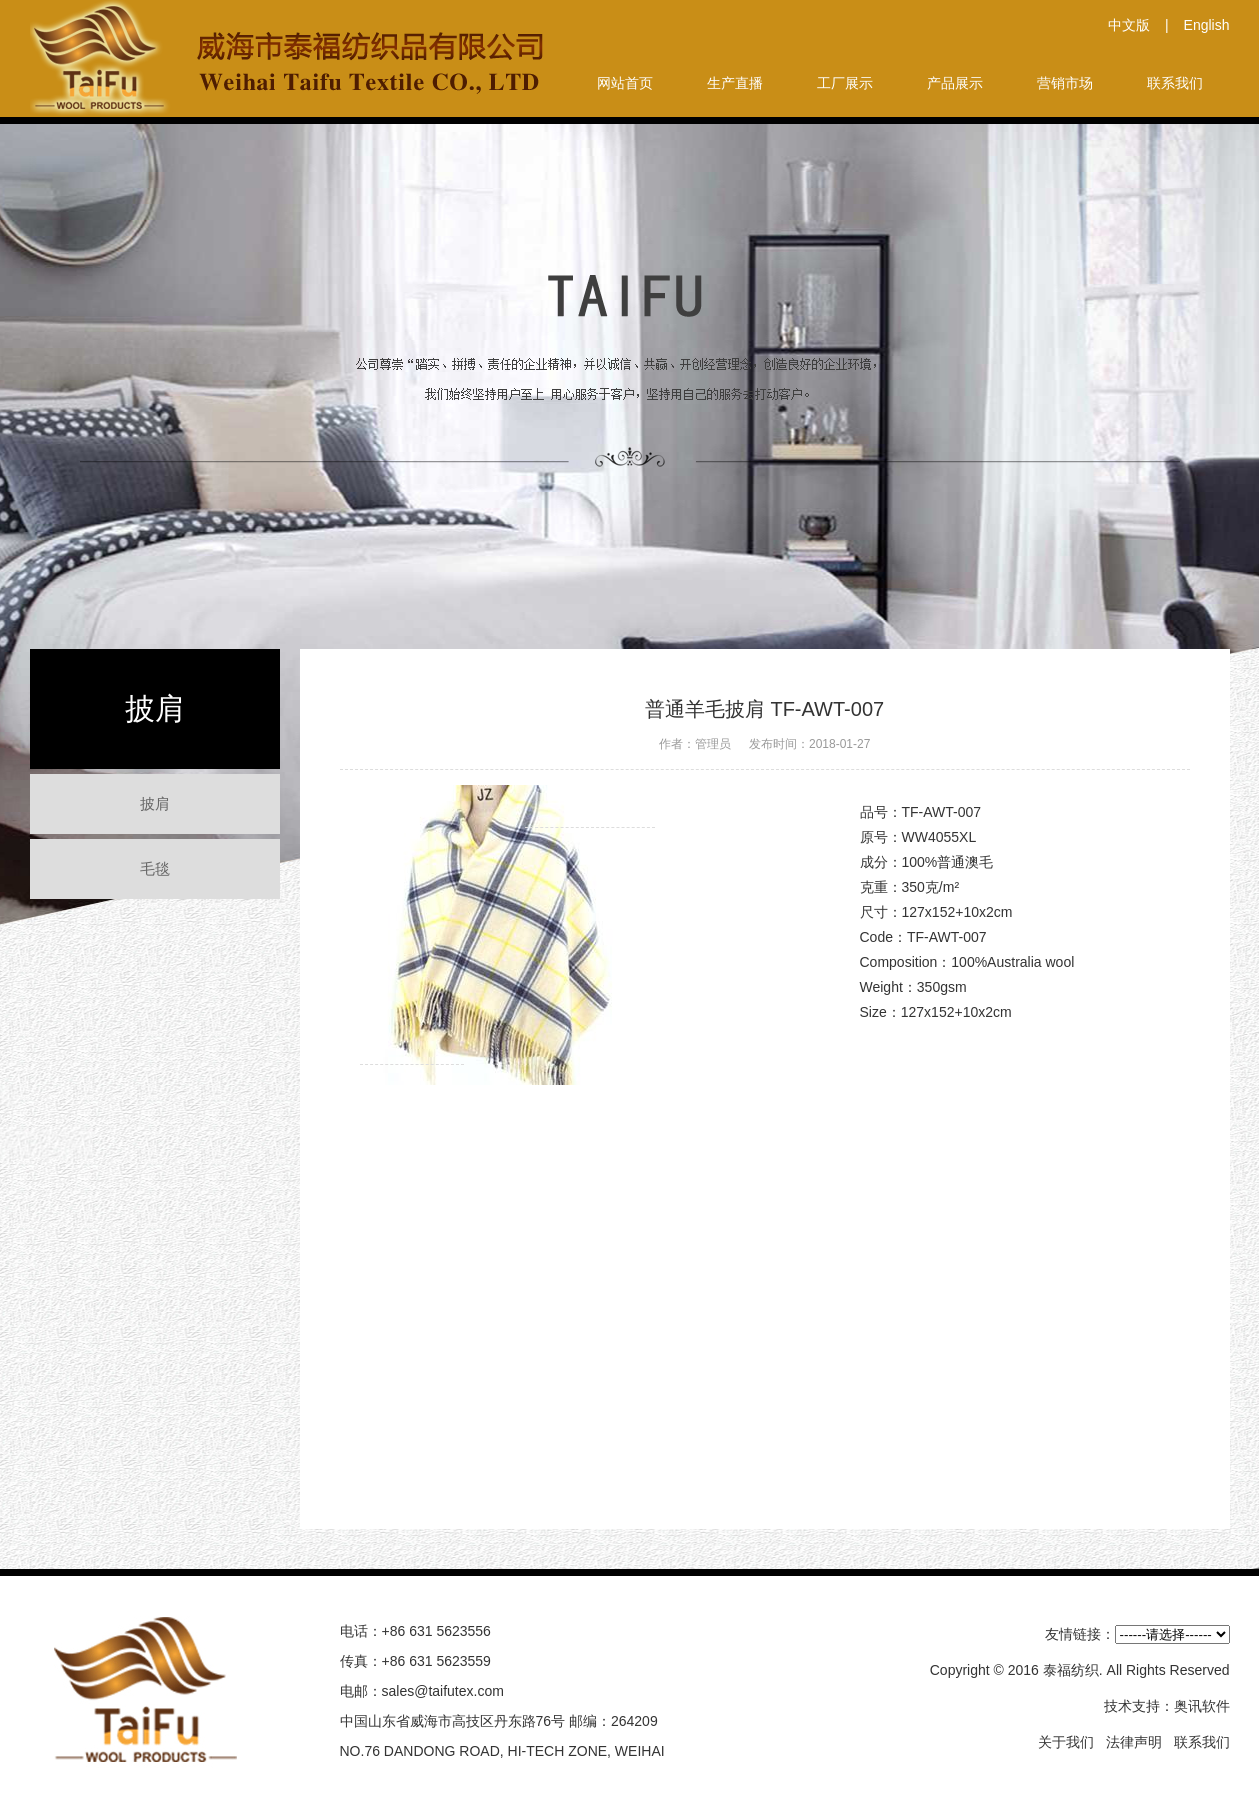 Image resolution: width=1259 pixels, height=1796 pixels. What do you see at coordinates (1202, 1706) in the screenshot?
I see `奥讯软件` at bounding box center [1202, 1706].